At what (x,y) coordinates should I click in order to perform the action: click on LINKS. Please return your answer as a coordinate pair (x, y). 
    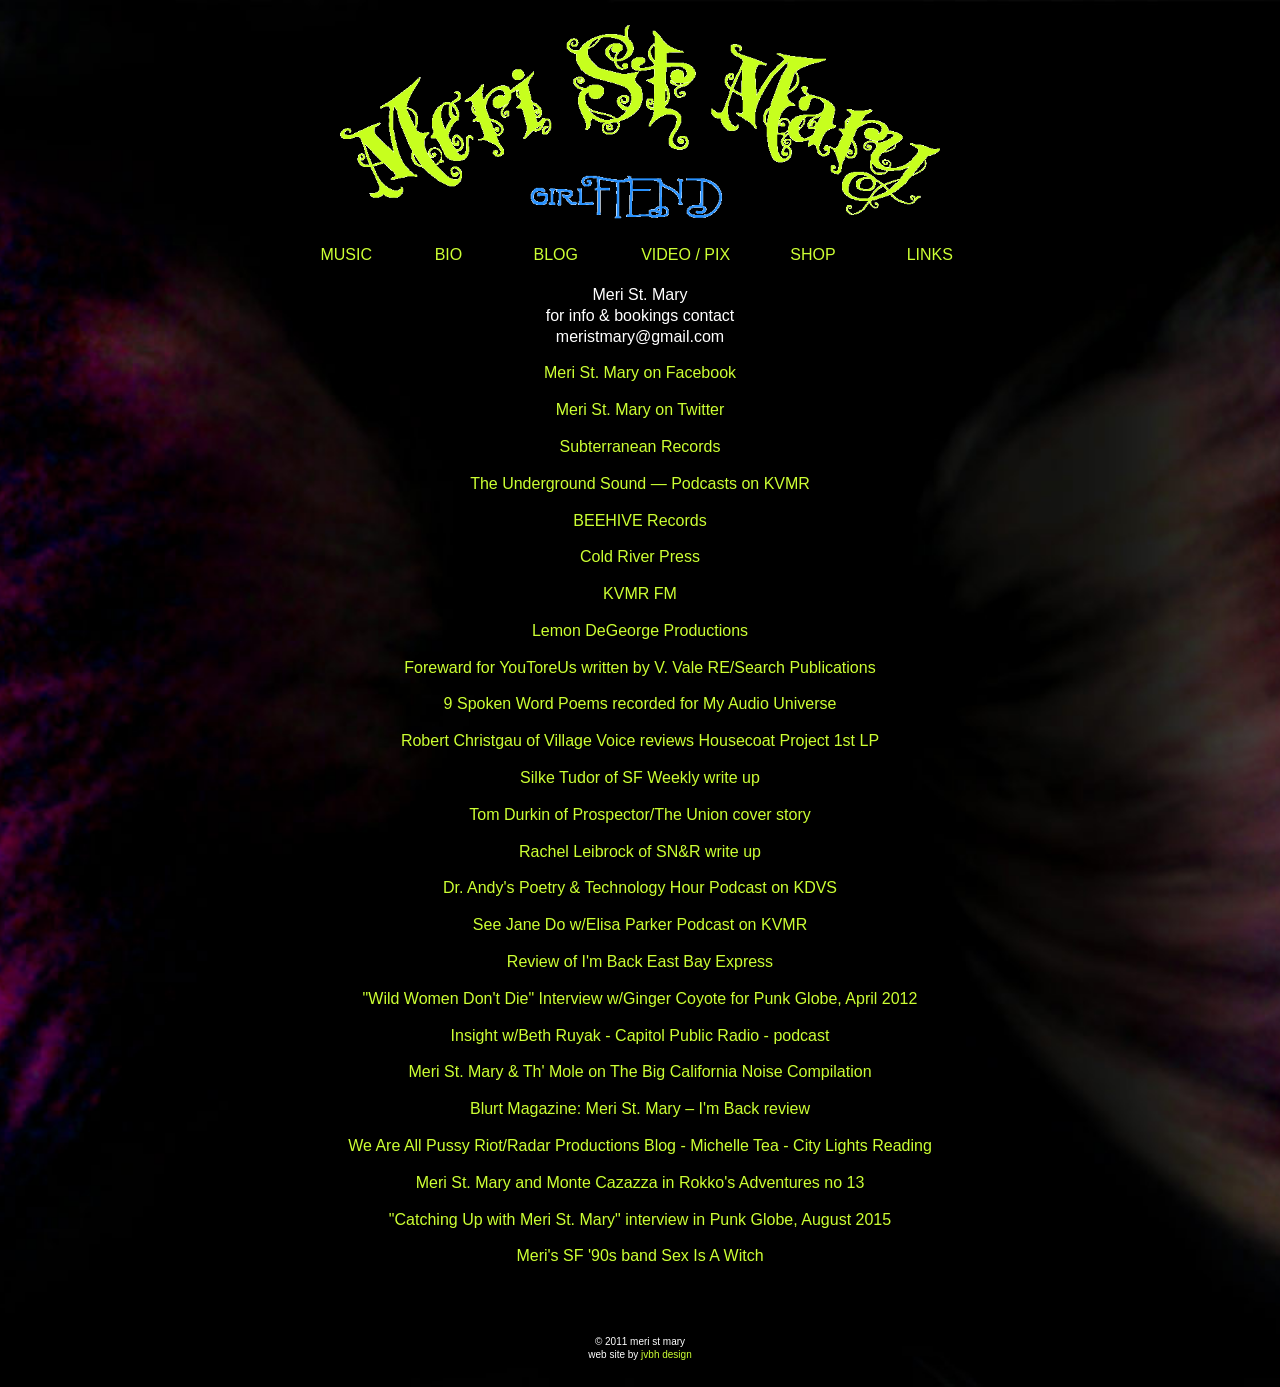
    Looking at the image, I should click on (930, 254).